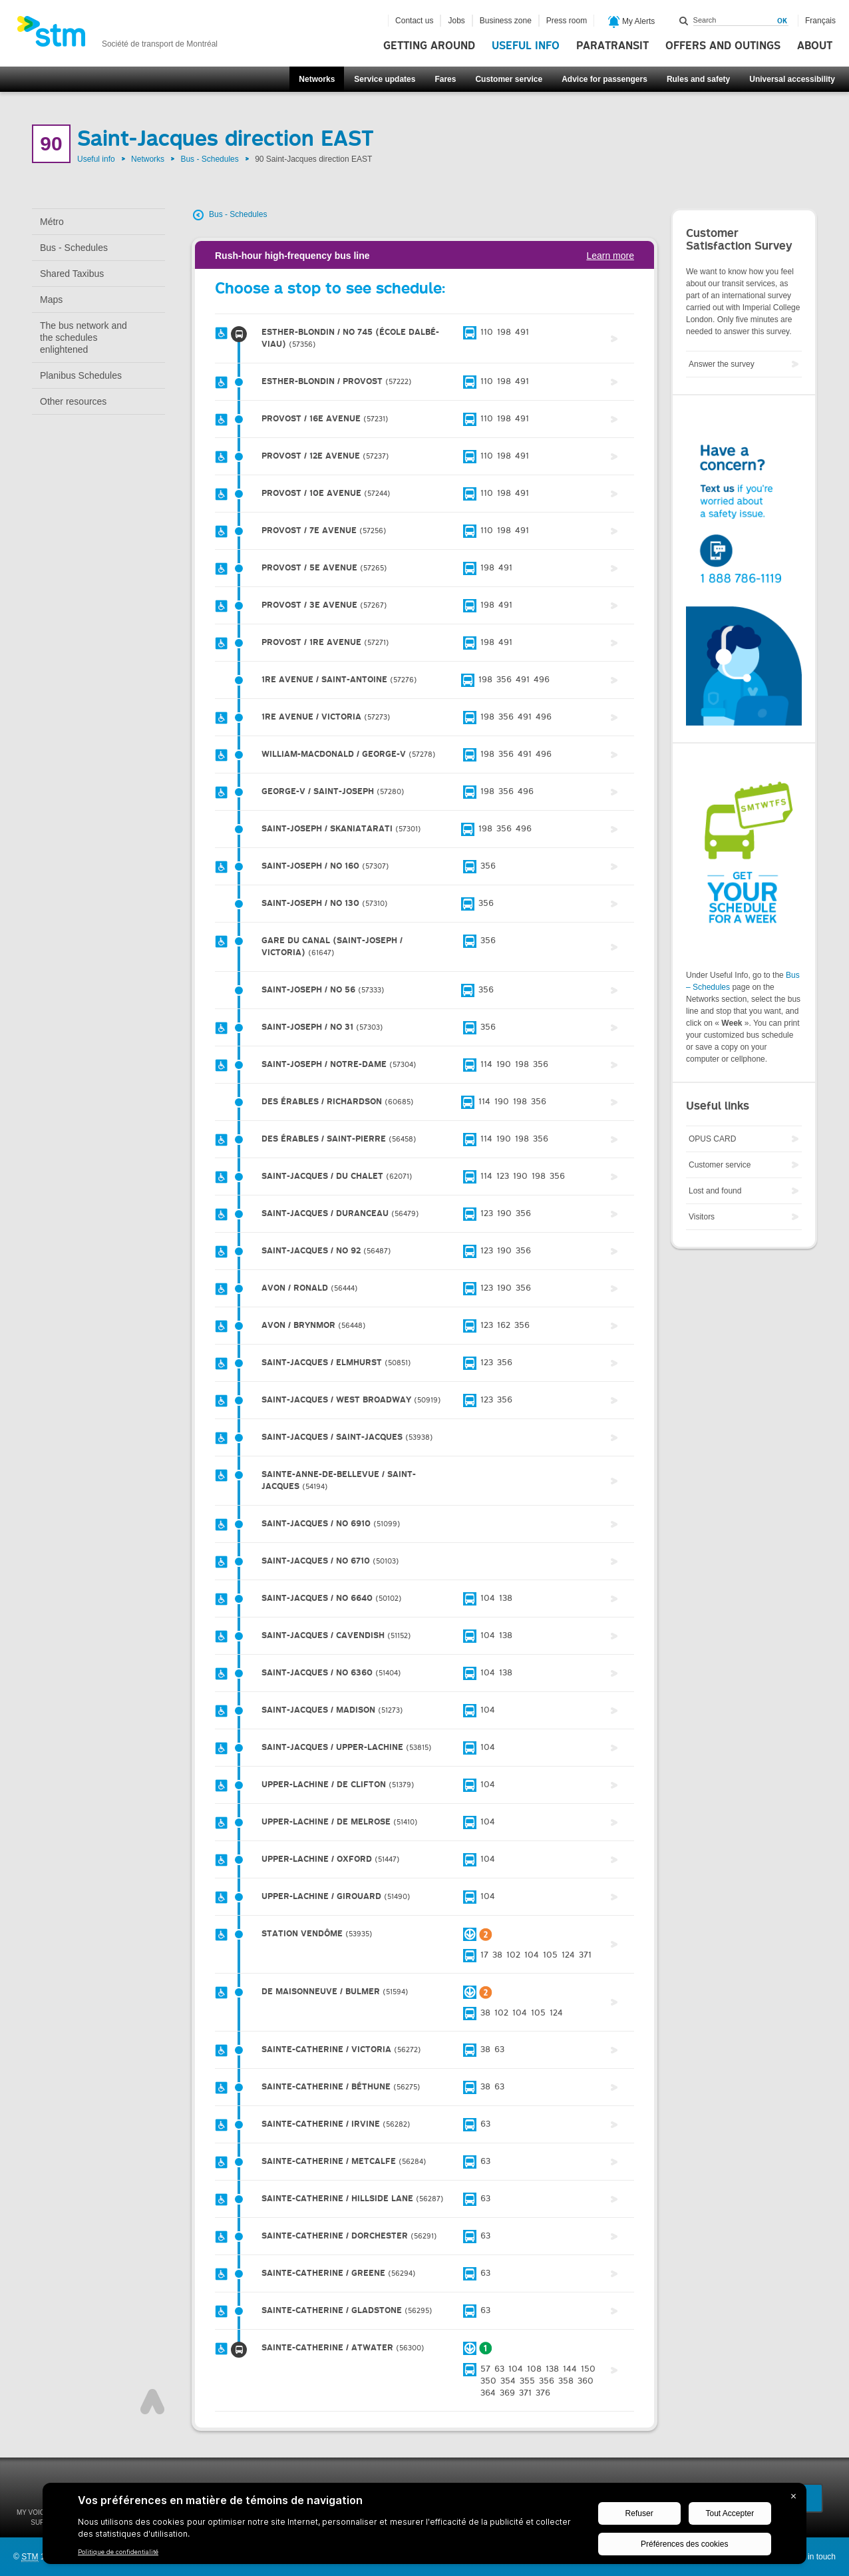 The height and width of the screenshot is (2576, 849). I want to click on Visitors, so click(702, 1216).